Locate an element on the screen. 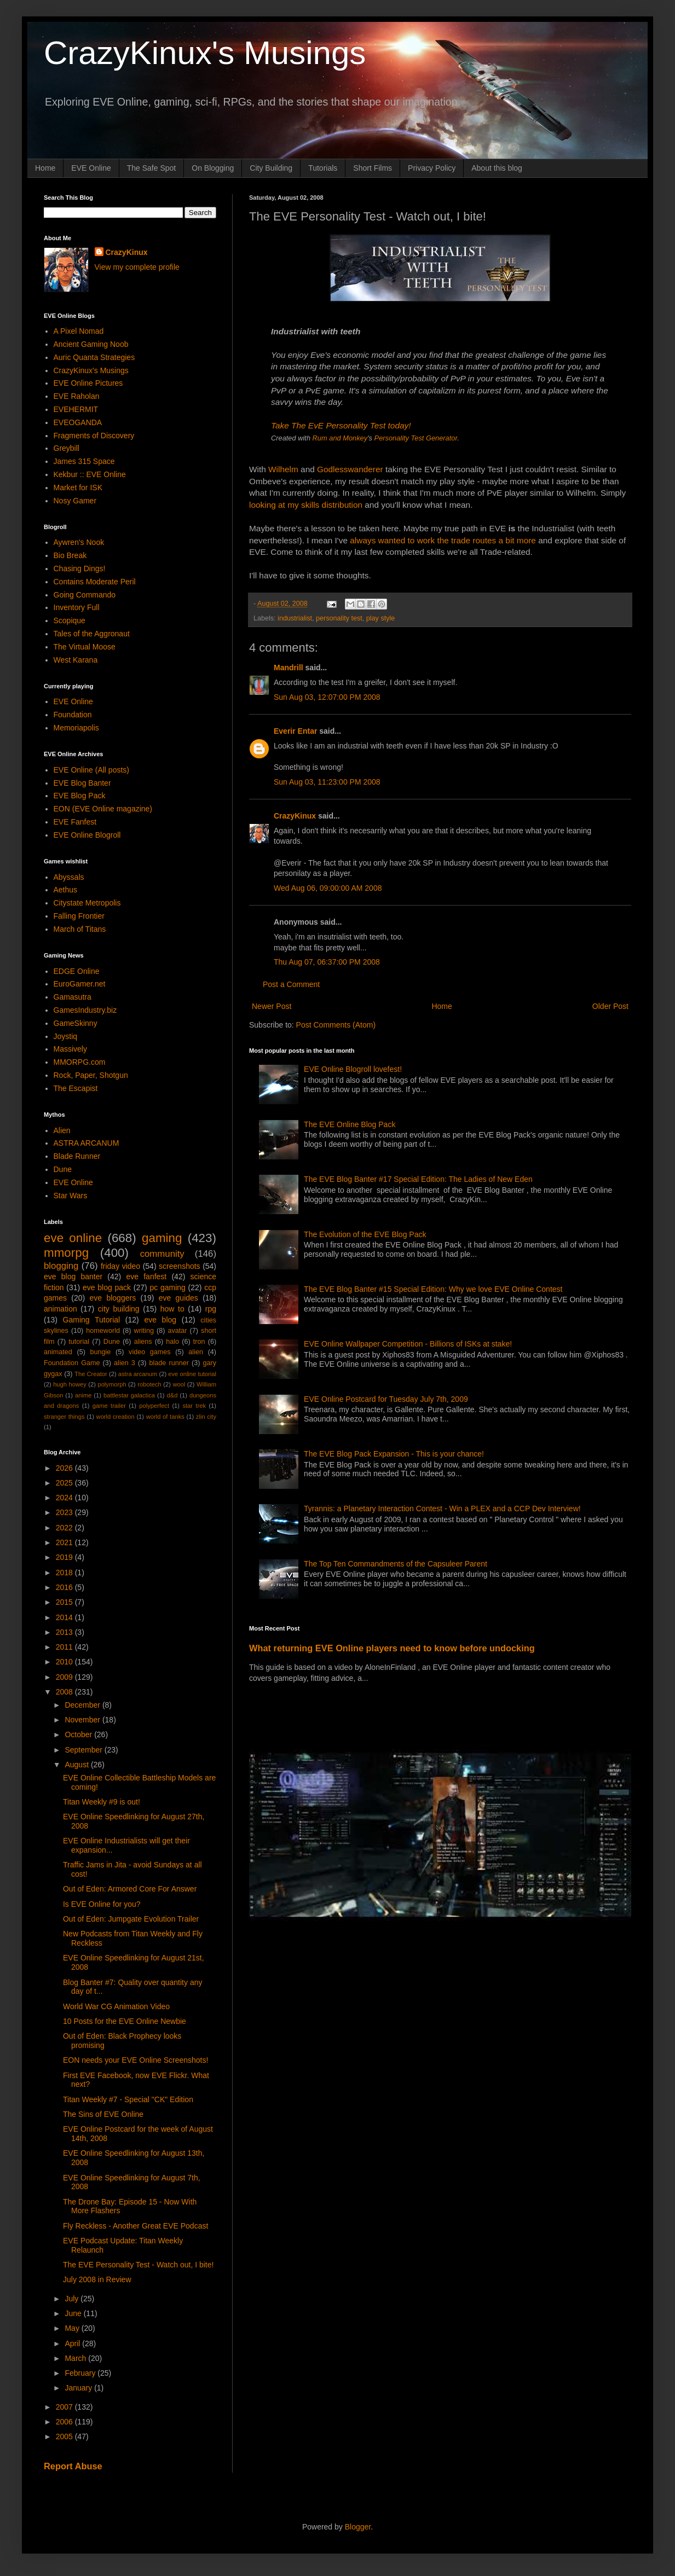  2016 is located at coordinates (65, 1587).